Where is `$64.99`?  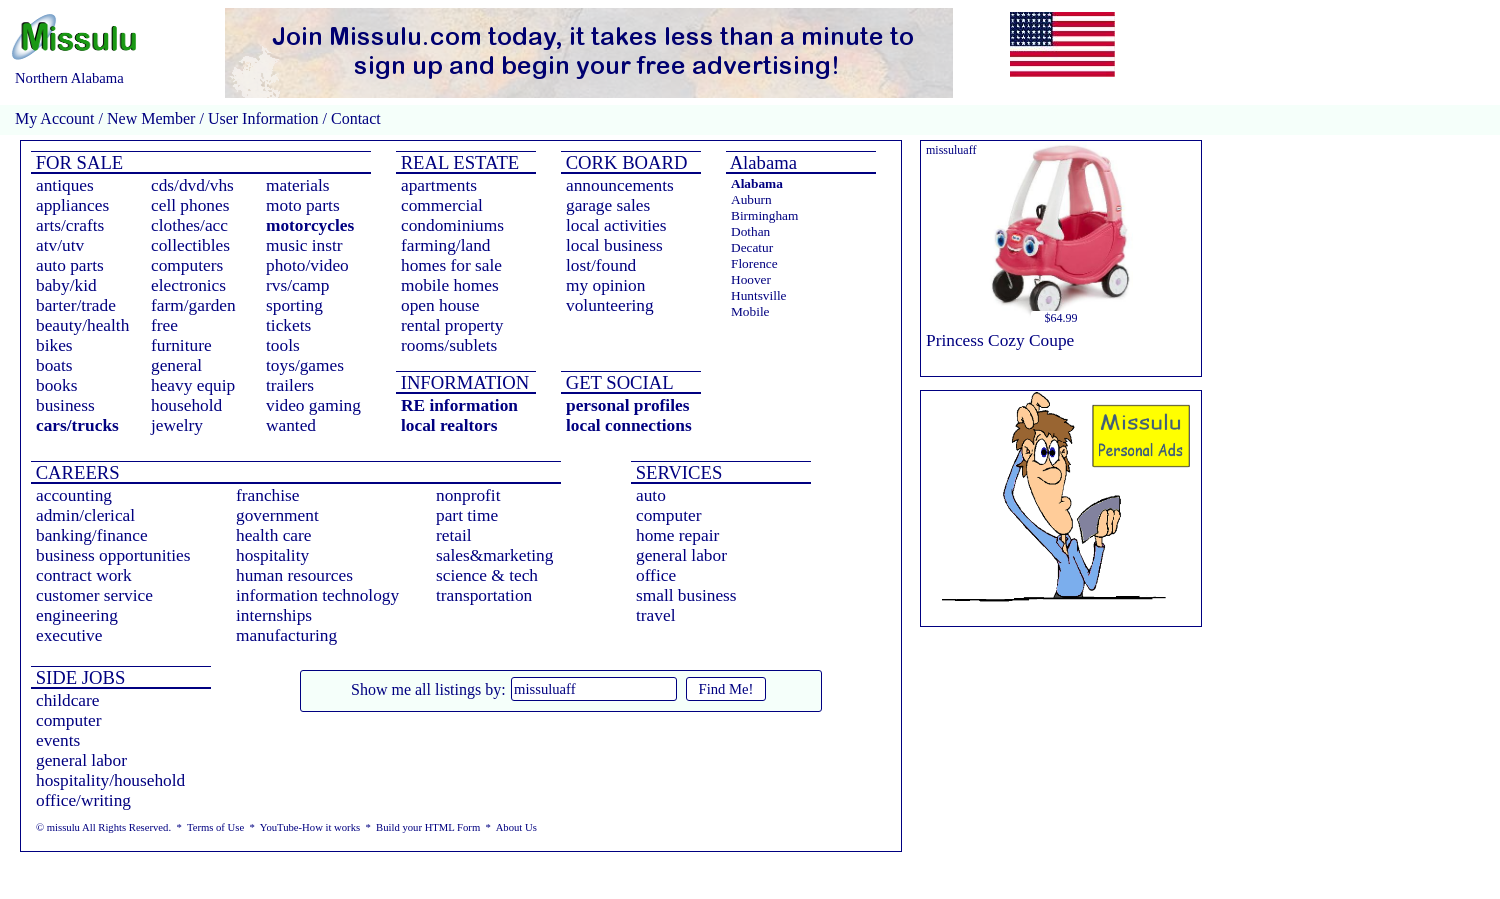
$64.99 is located at coordinates (1061, 318).